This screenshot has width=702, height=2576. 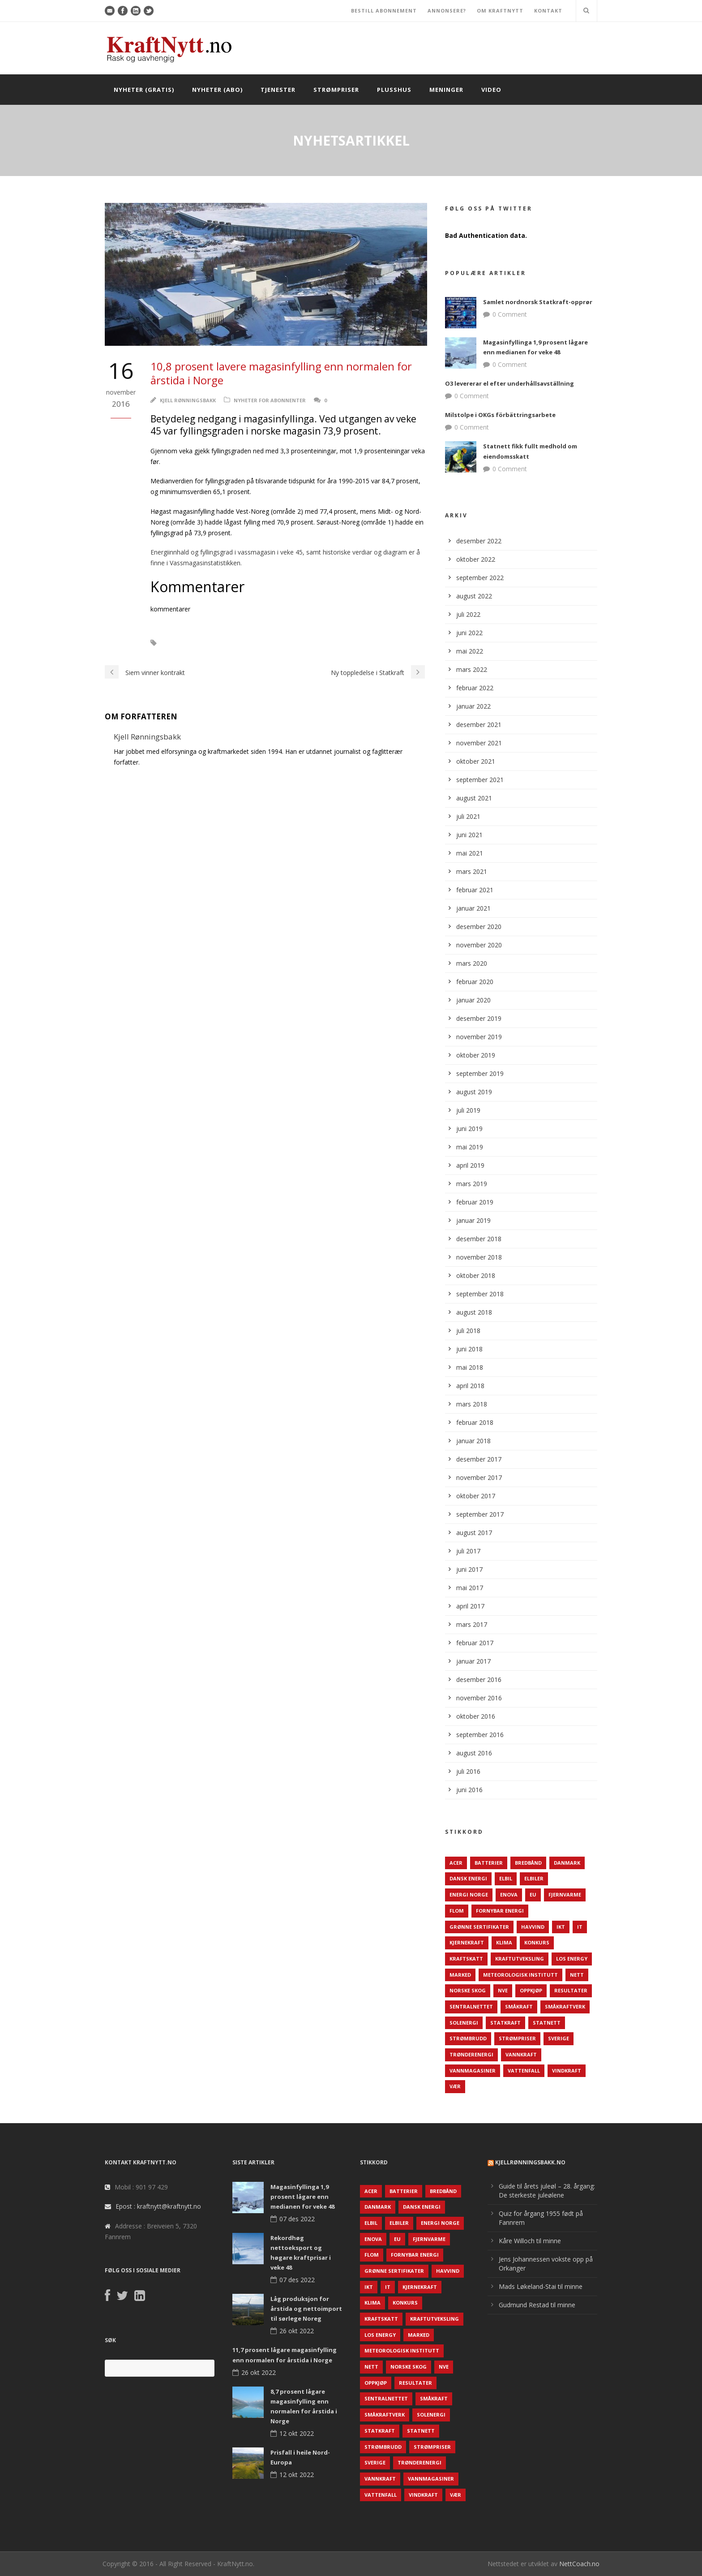 I want to click on april 2017, so click(x=470, y=1606).